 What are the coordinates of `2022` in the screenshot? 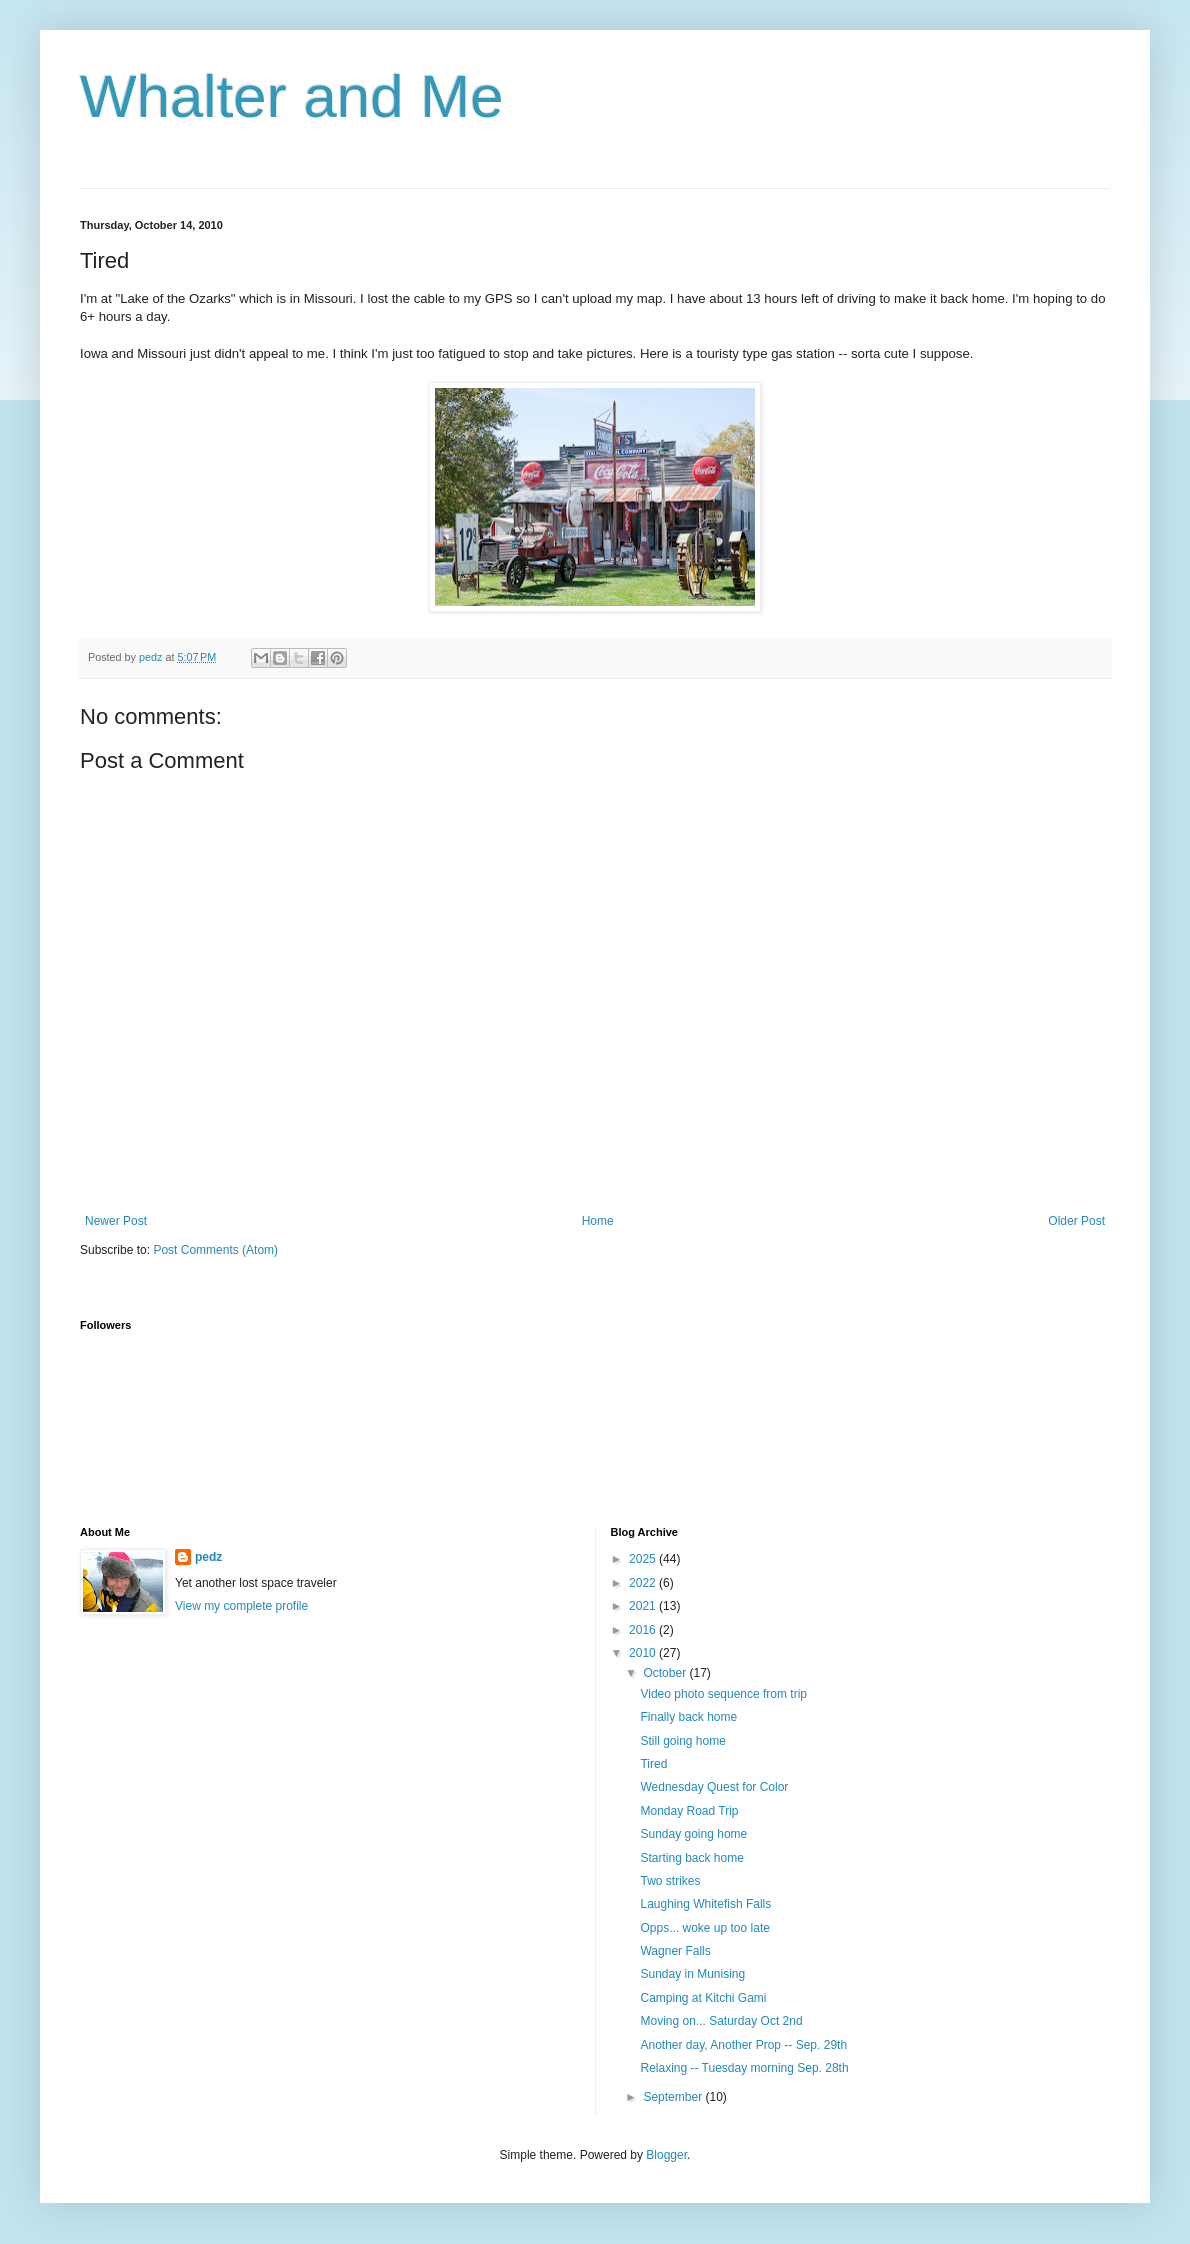 It's located at (644, 1583).